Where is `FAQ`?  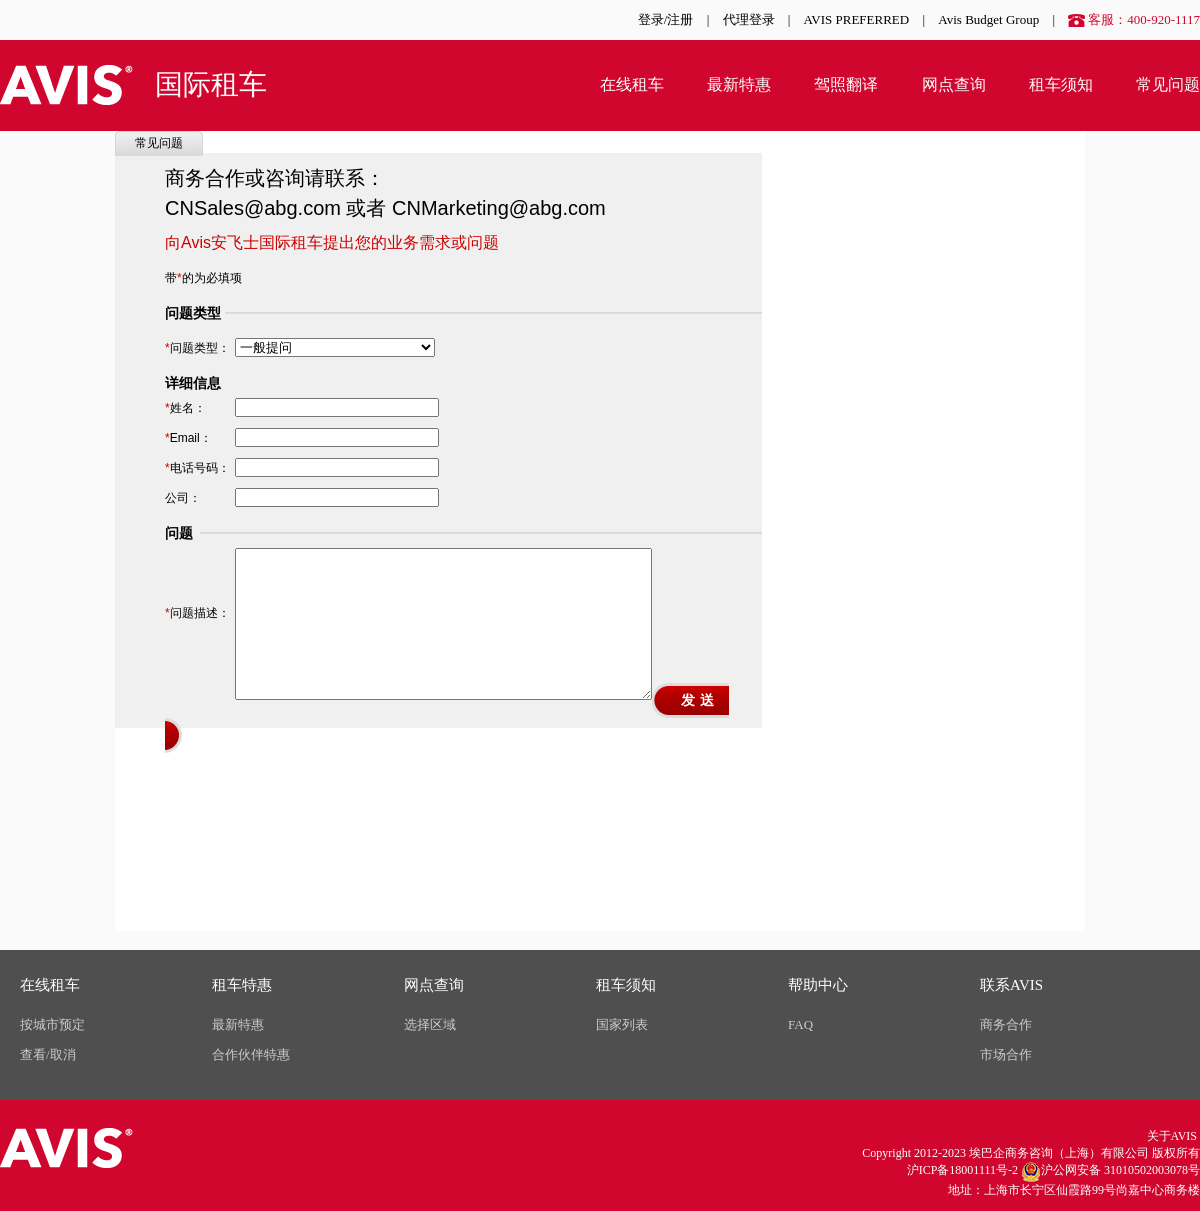
FAQ is located at coordinates (800, 1024).